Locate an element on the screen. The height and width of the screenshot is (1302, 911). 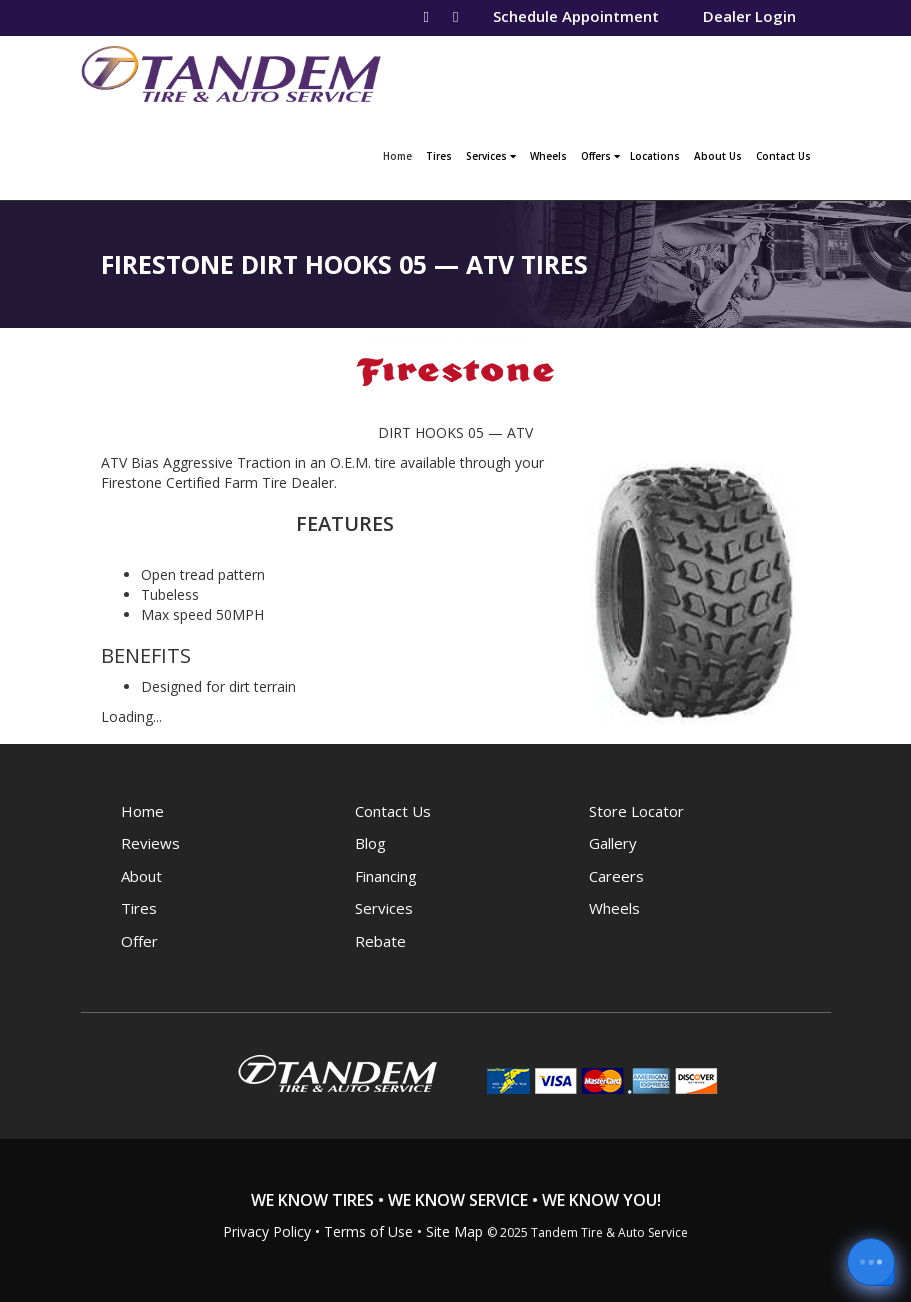
Store Locator is located at coordinates (636, 811).